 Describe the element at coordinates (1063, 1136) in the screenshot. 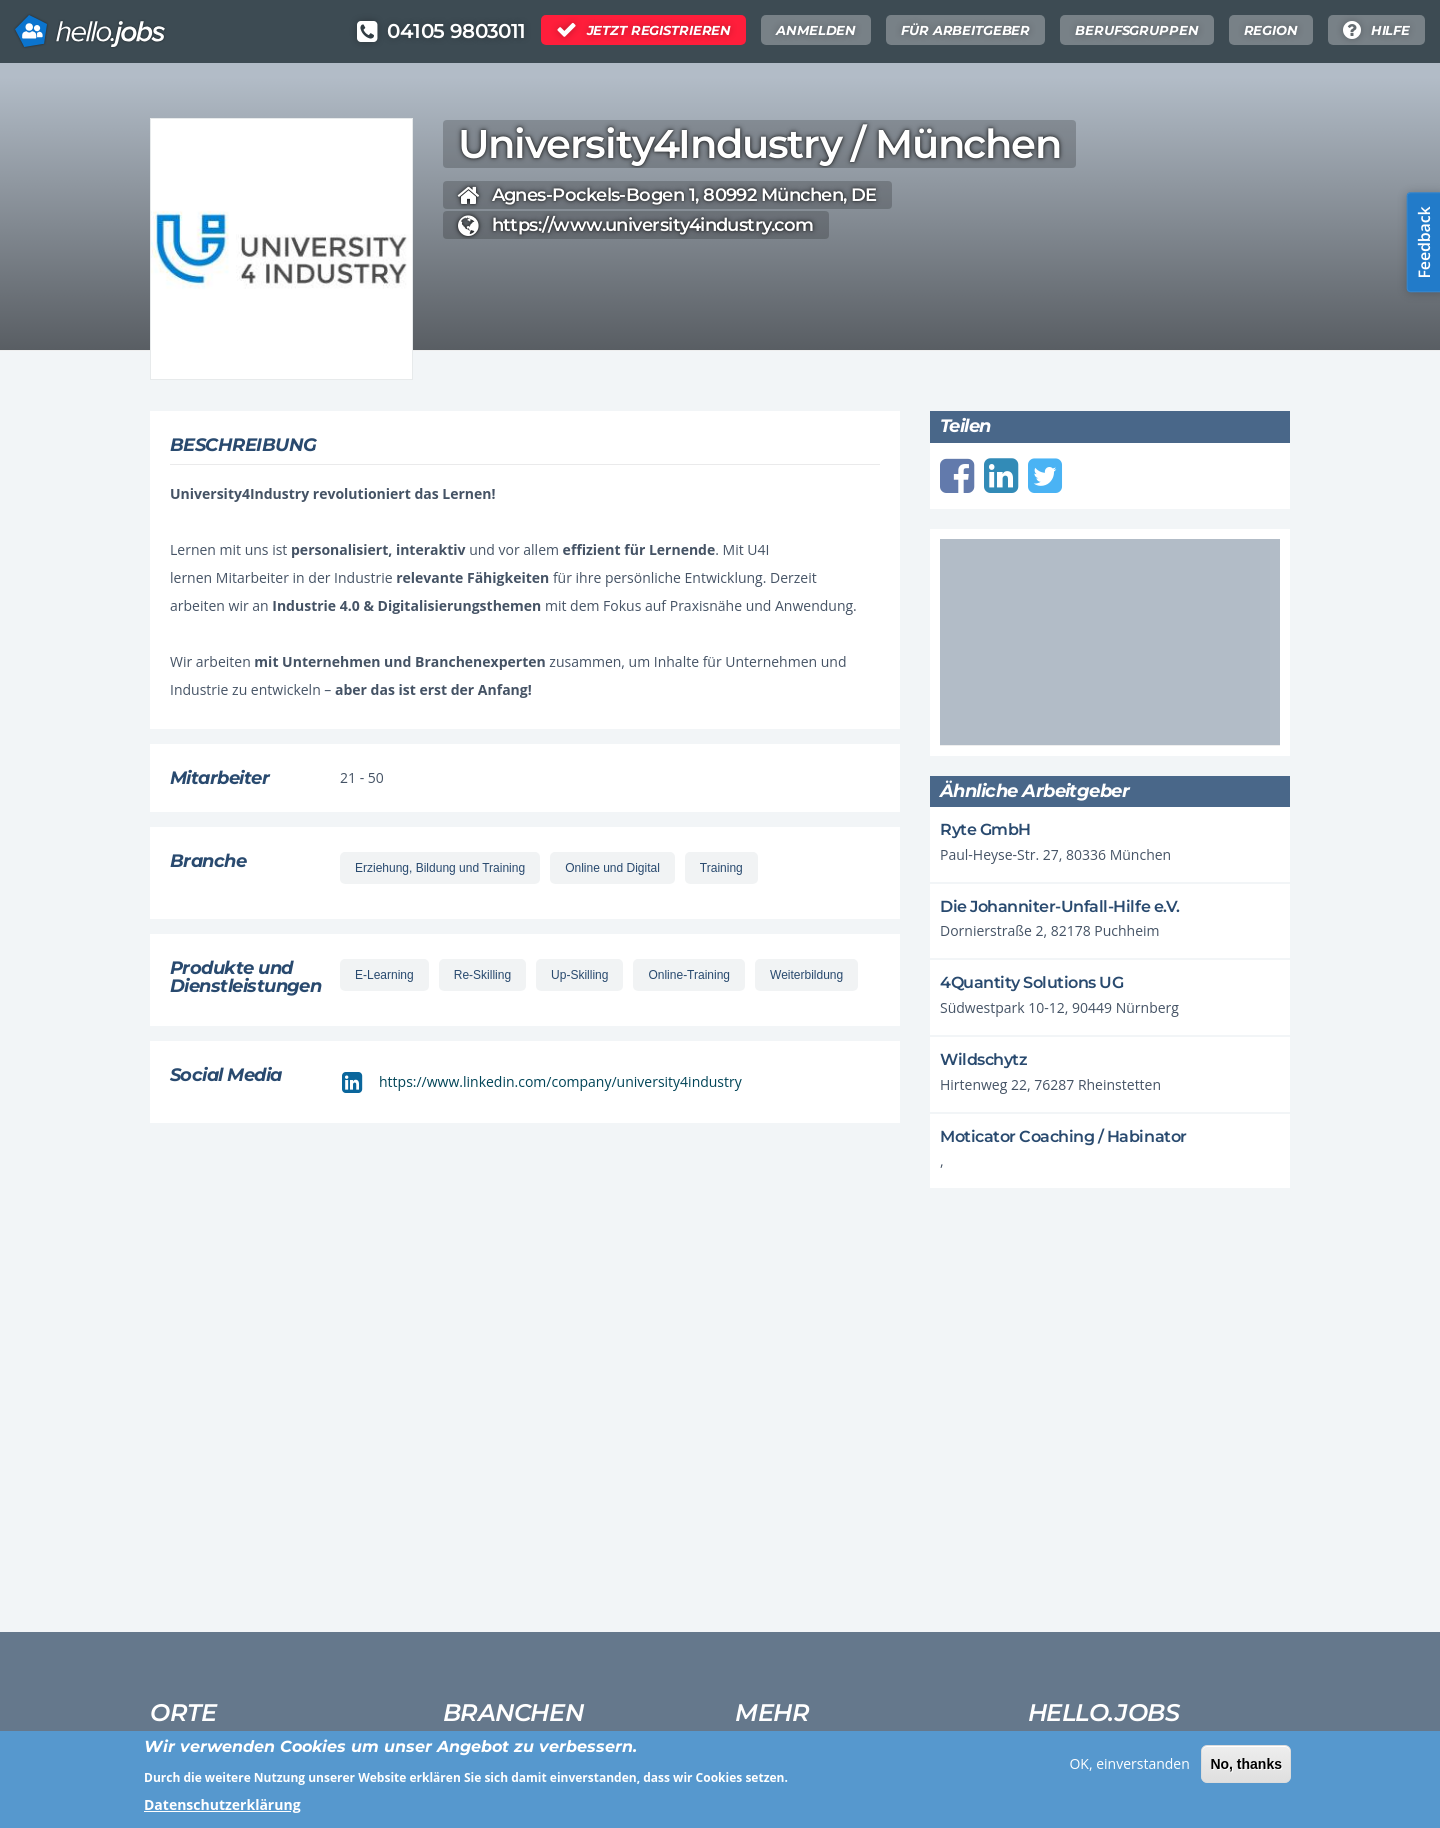

I see `Moticator Coaching / Habinator` at that location.